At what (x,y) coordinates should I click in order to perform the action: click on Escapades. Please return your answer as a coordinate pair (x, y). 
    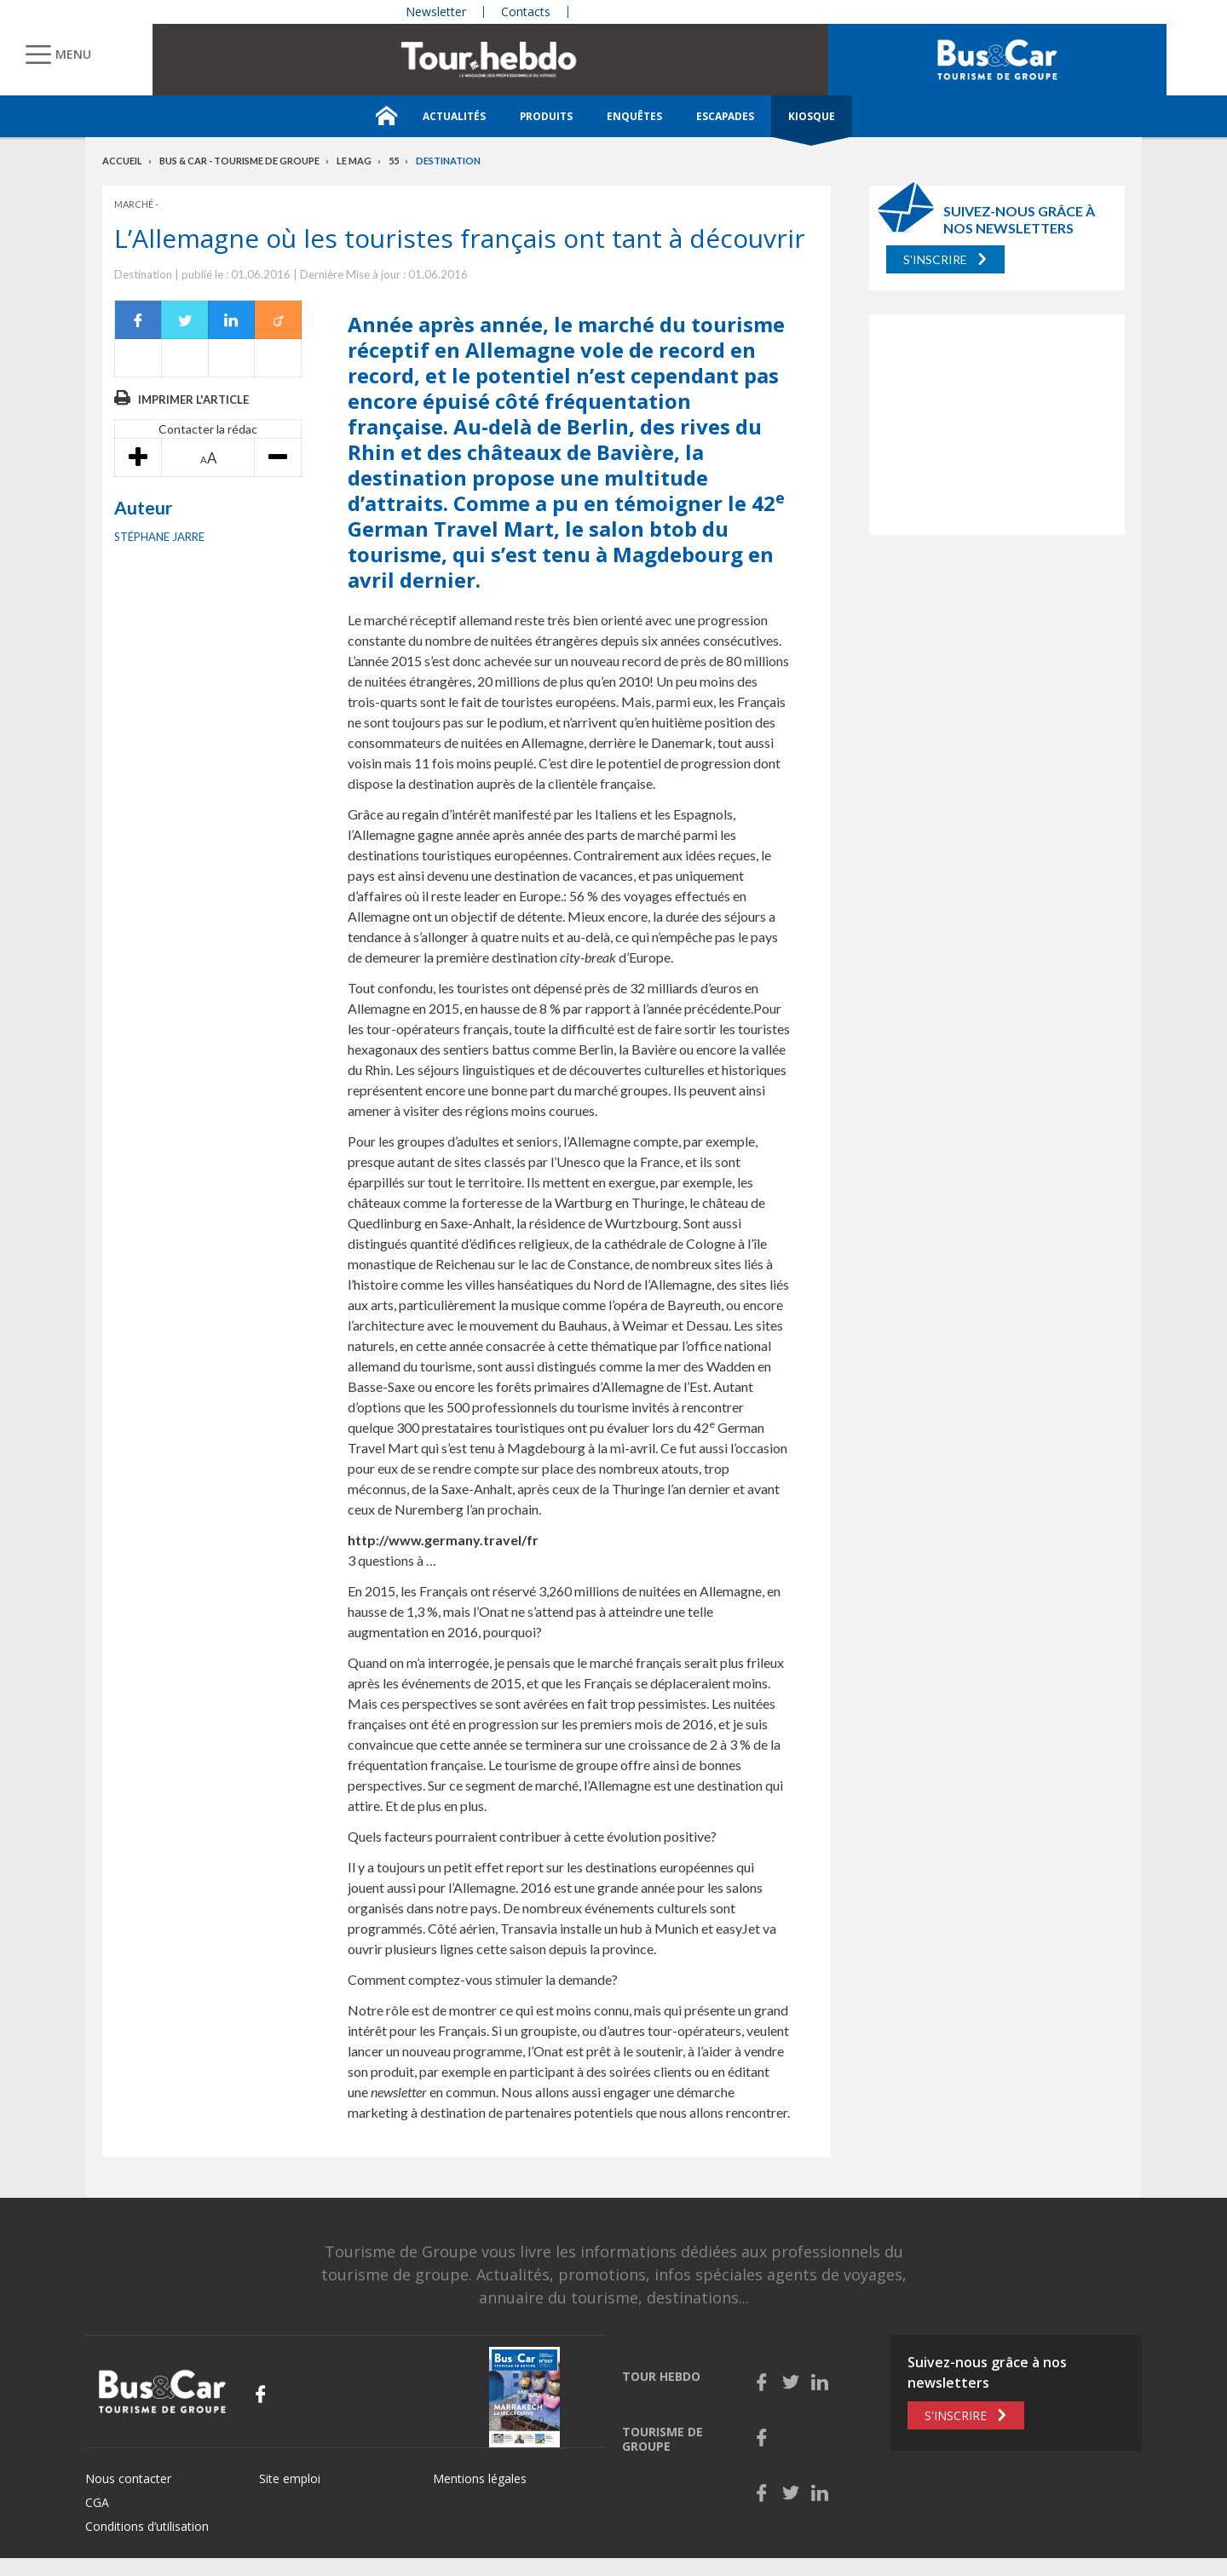
    Looking at the image, I should click on (725, 116).